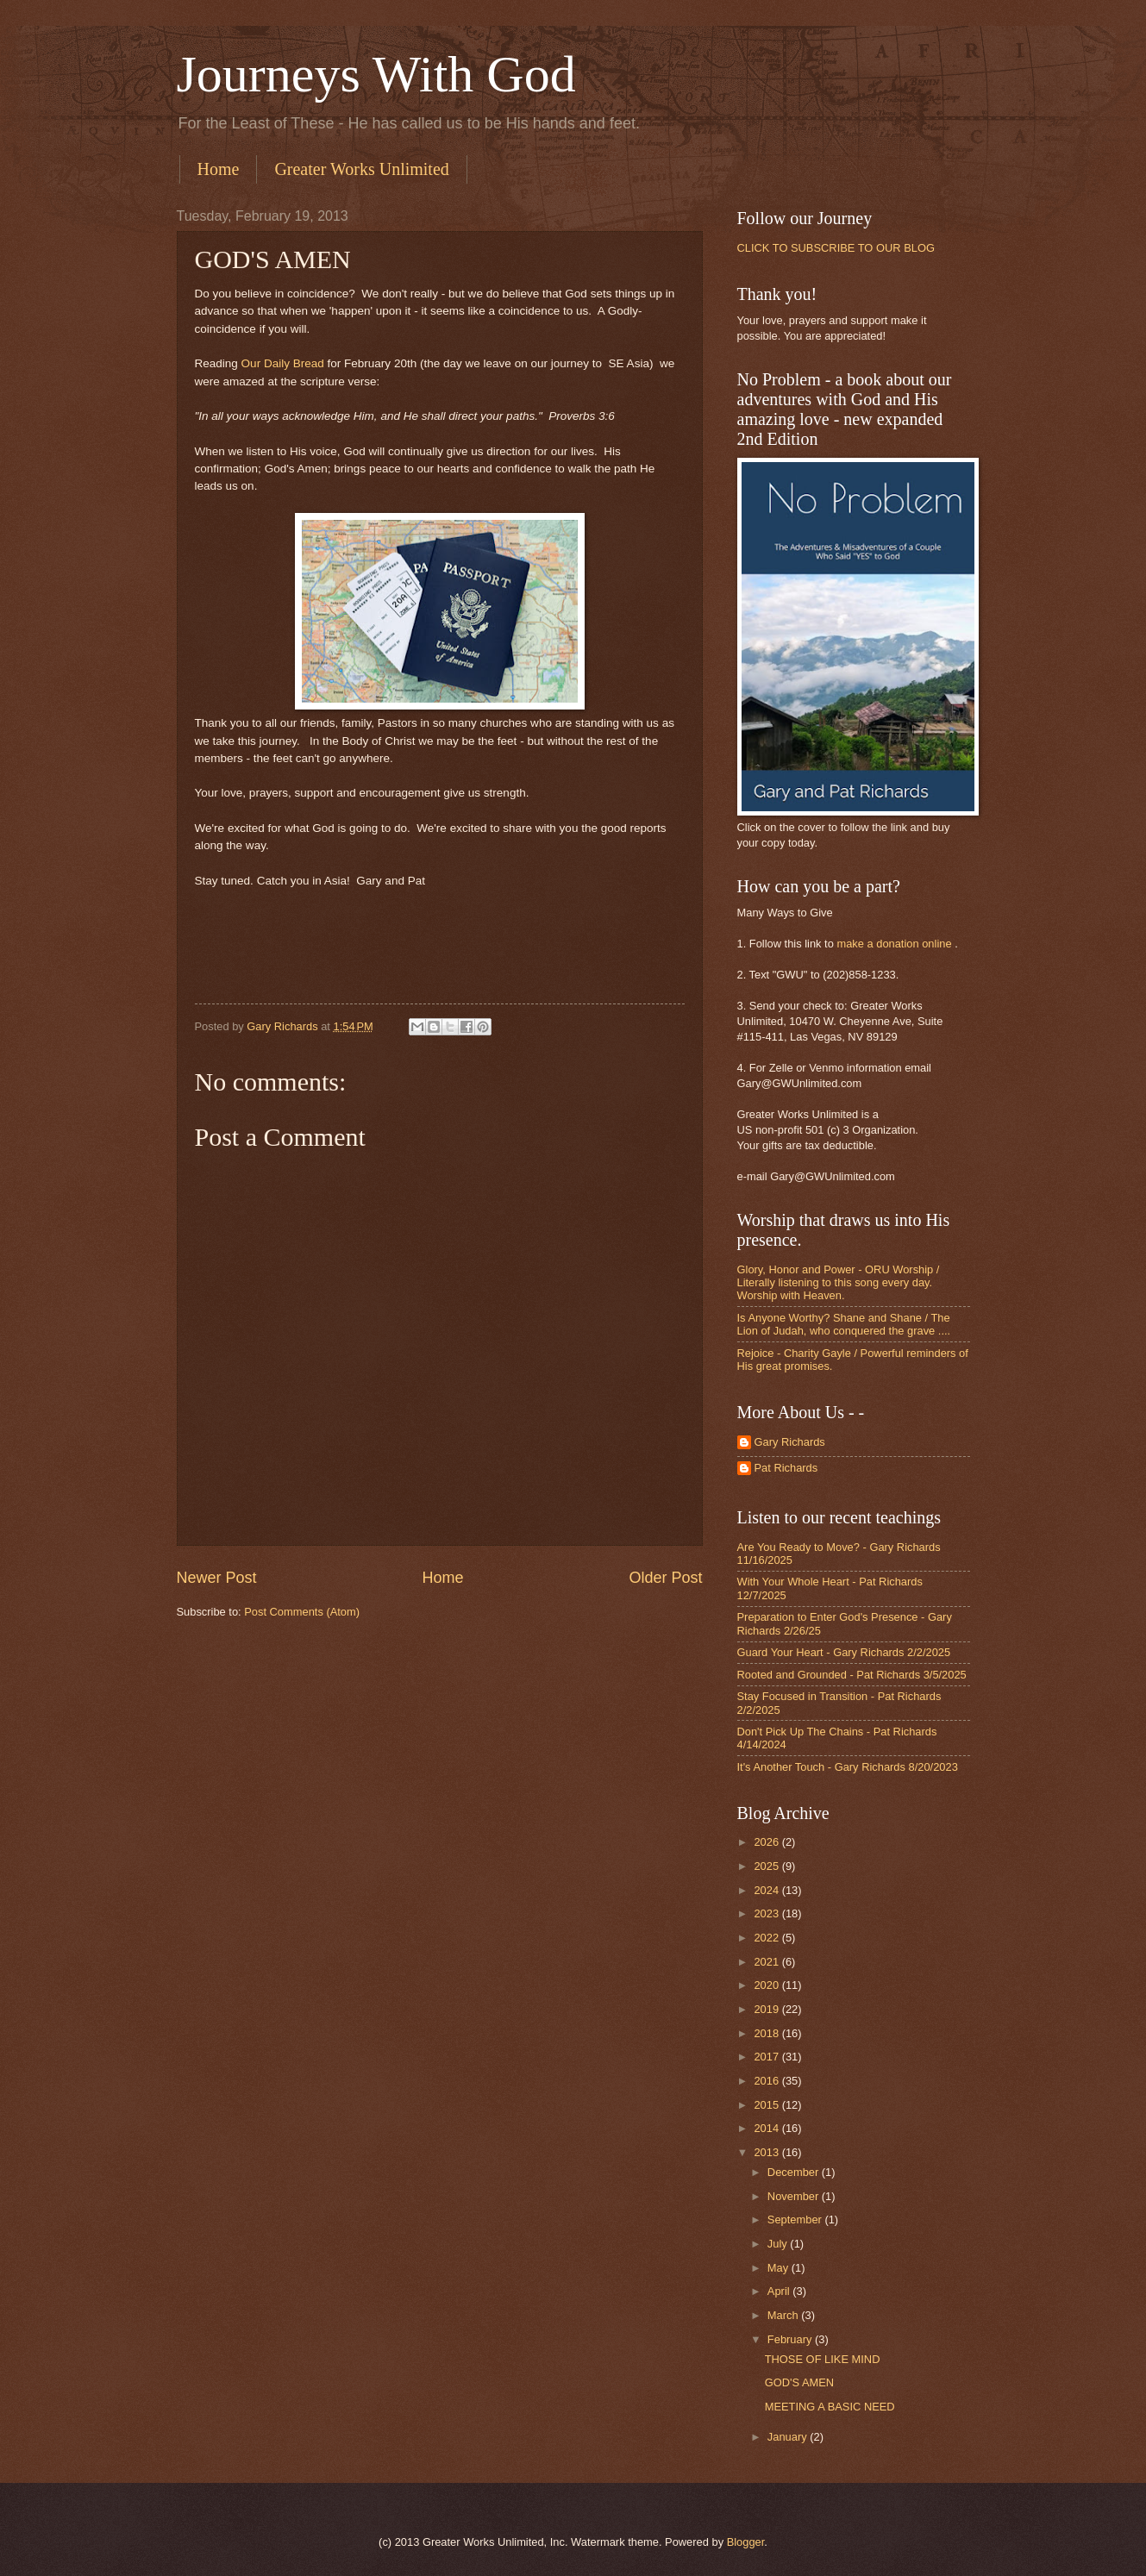  What do you see at coordinates (847, 1766) in the screenshot?
I see `It's Another Touch - Gary Richards 8/20/2023` at bounding box center [847, 1766].